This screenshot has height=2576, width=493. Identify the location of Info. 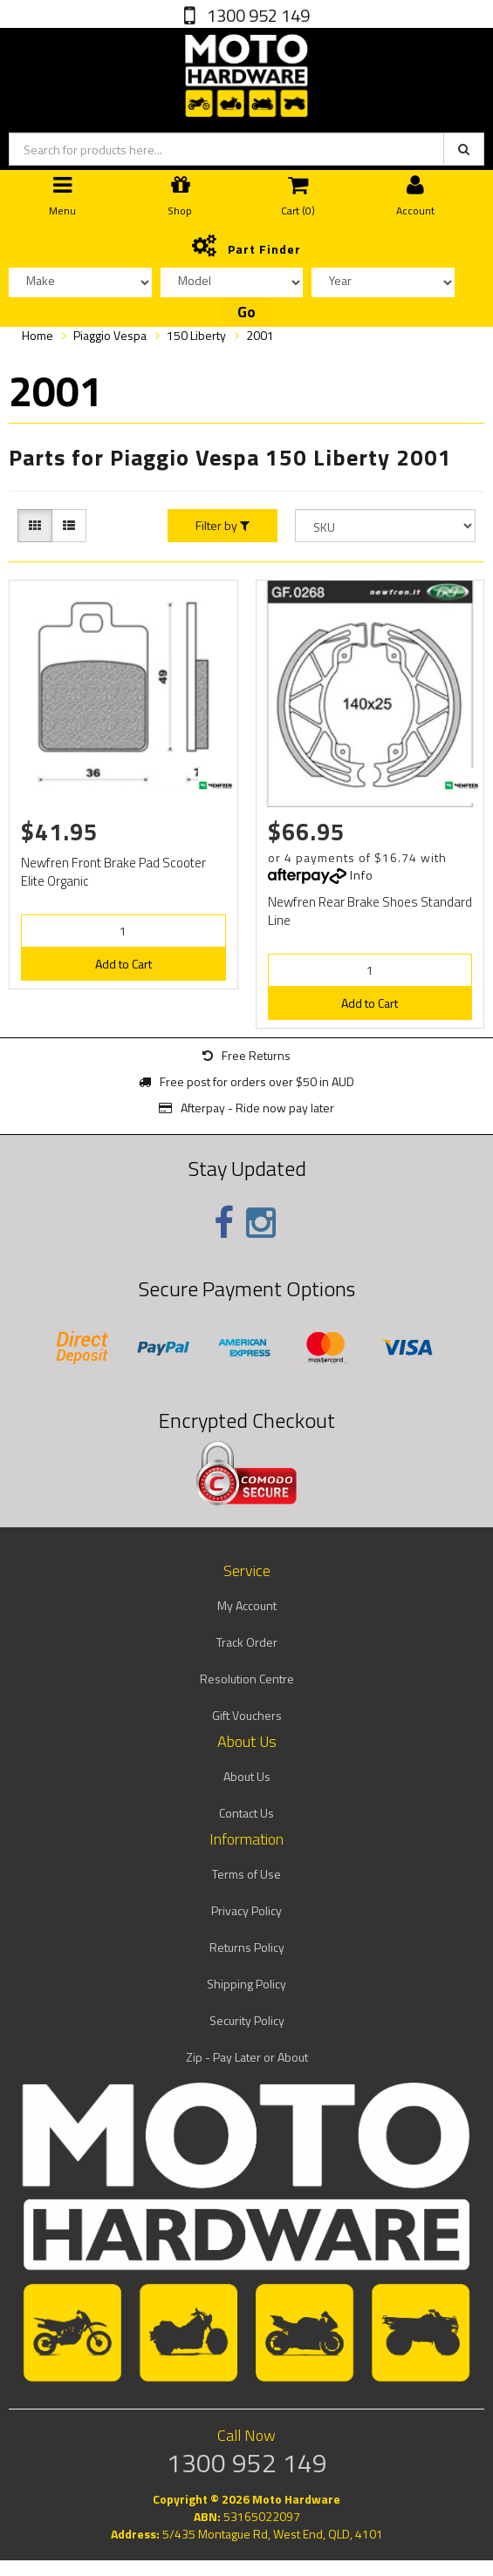
(361, 875).